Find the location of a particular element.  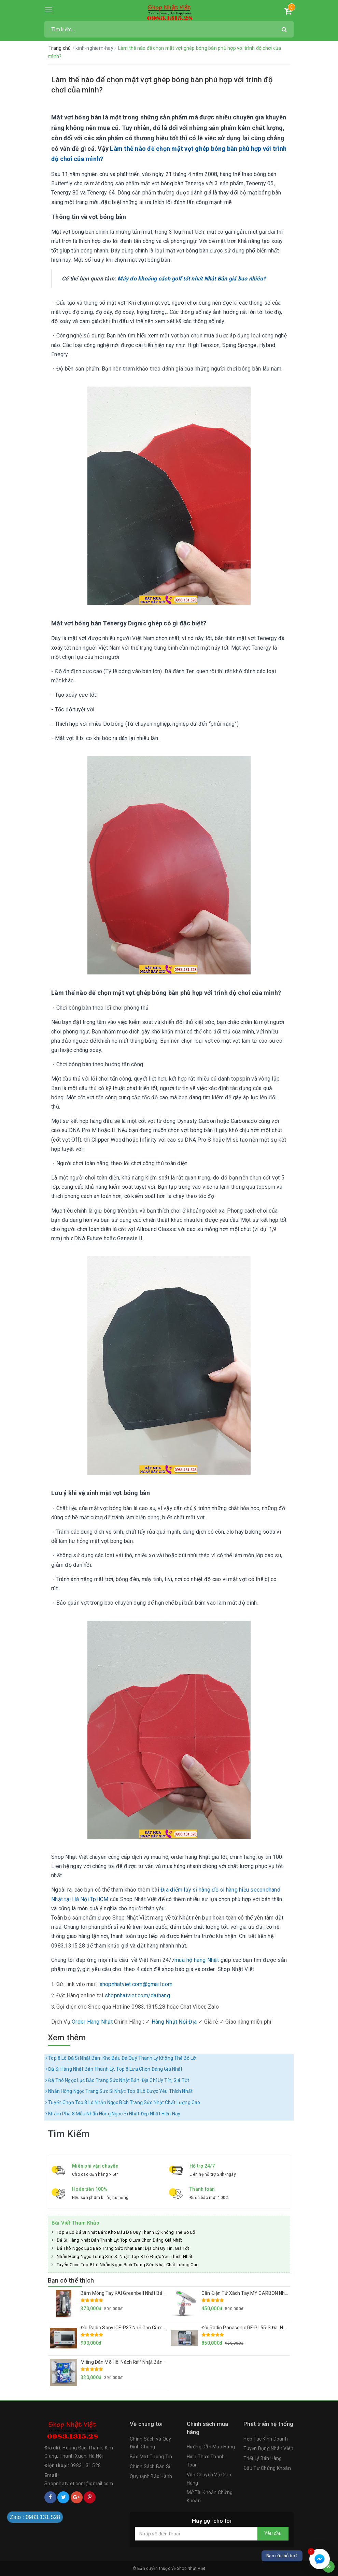

Đá Thô Ngọc Lục Bảo Trang Sức Nhật Bản: Địa Chỉ Uy Tín, Giá Tốt is located at coordinates (117, 2080).